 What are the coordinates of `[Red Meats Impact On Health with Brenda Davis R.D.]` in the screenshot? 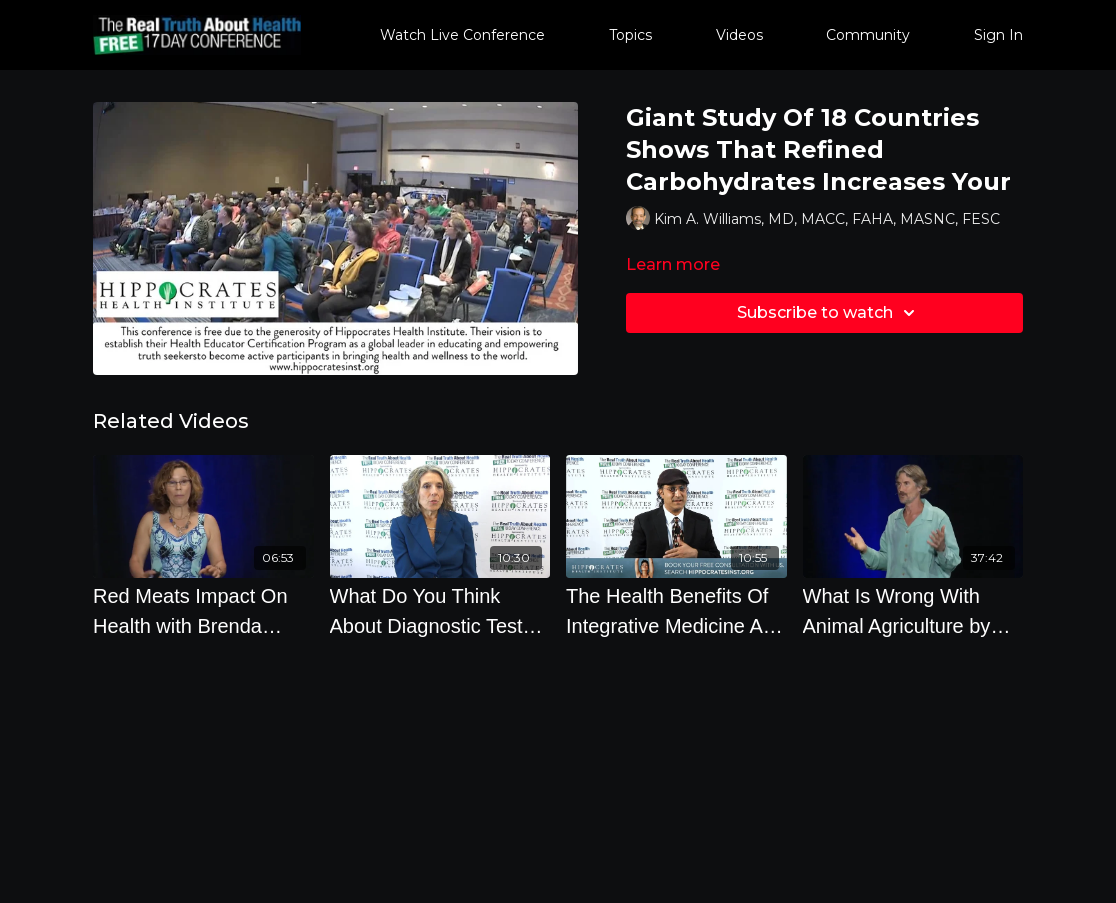 It's located at (203, 611).